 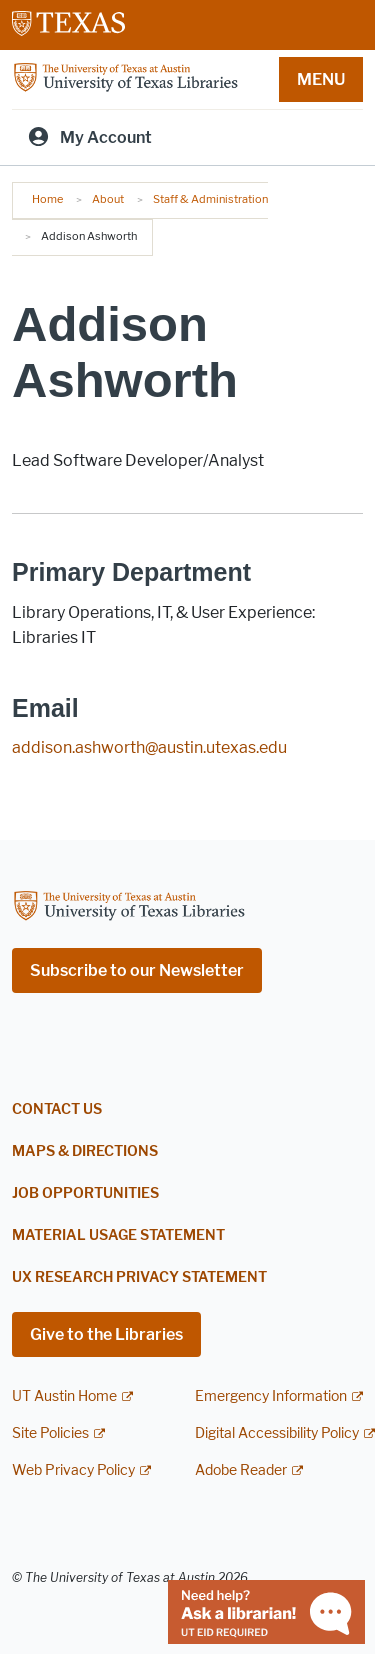 I want to click on Contact Us, so click(x=57, y=1109).